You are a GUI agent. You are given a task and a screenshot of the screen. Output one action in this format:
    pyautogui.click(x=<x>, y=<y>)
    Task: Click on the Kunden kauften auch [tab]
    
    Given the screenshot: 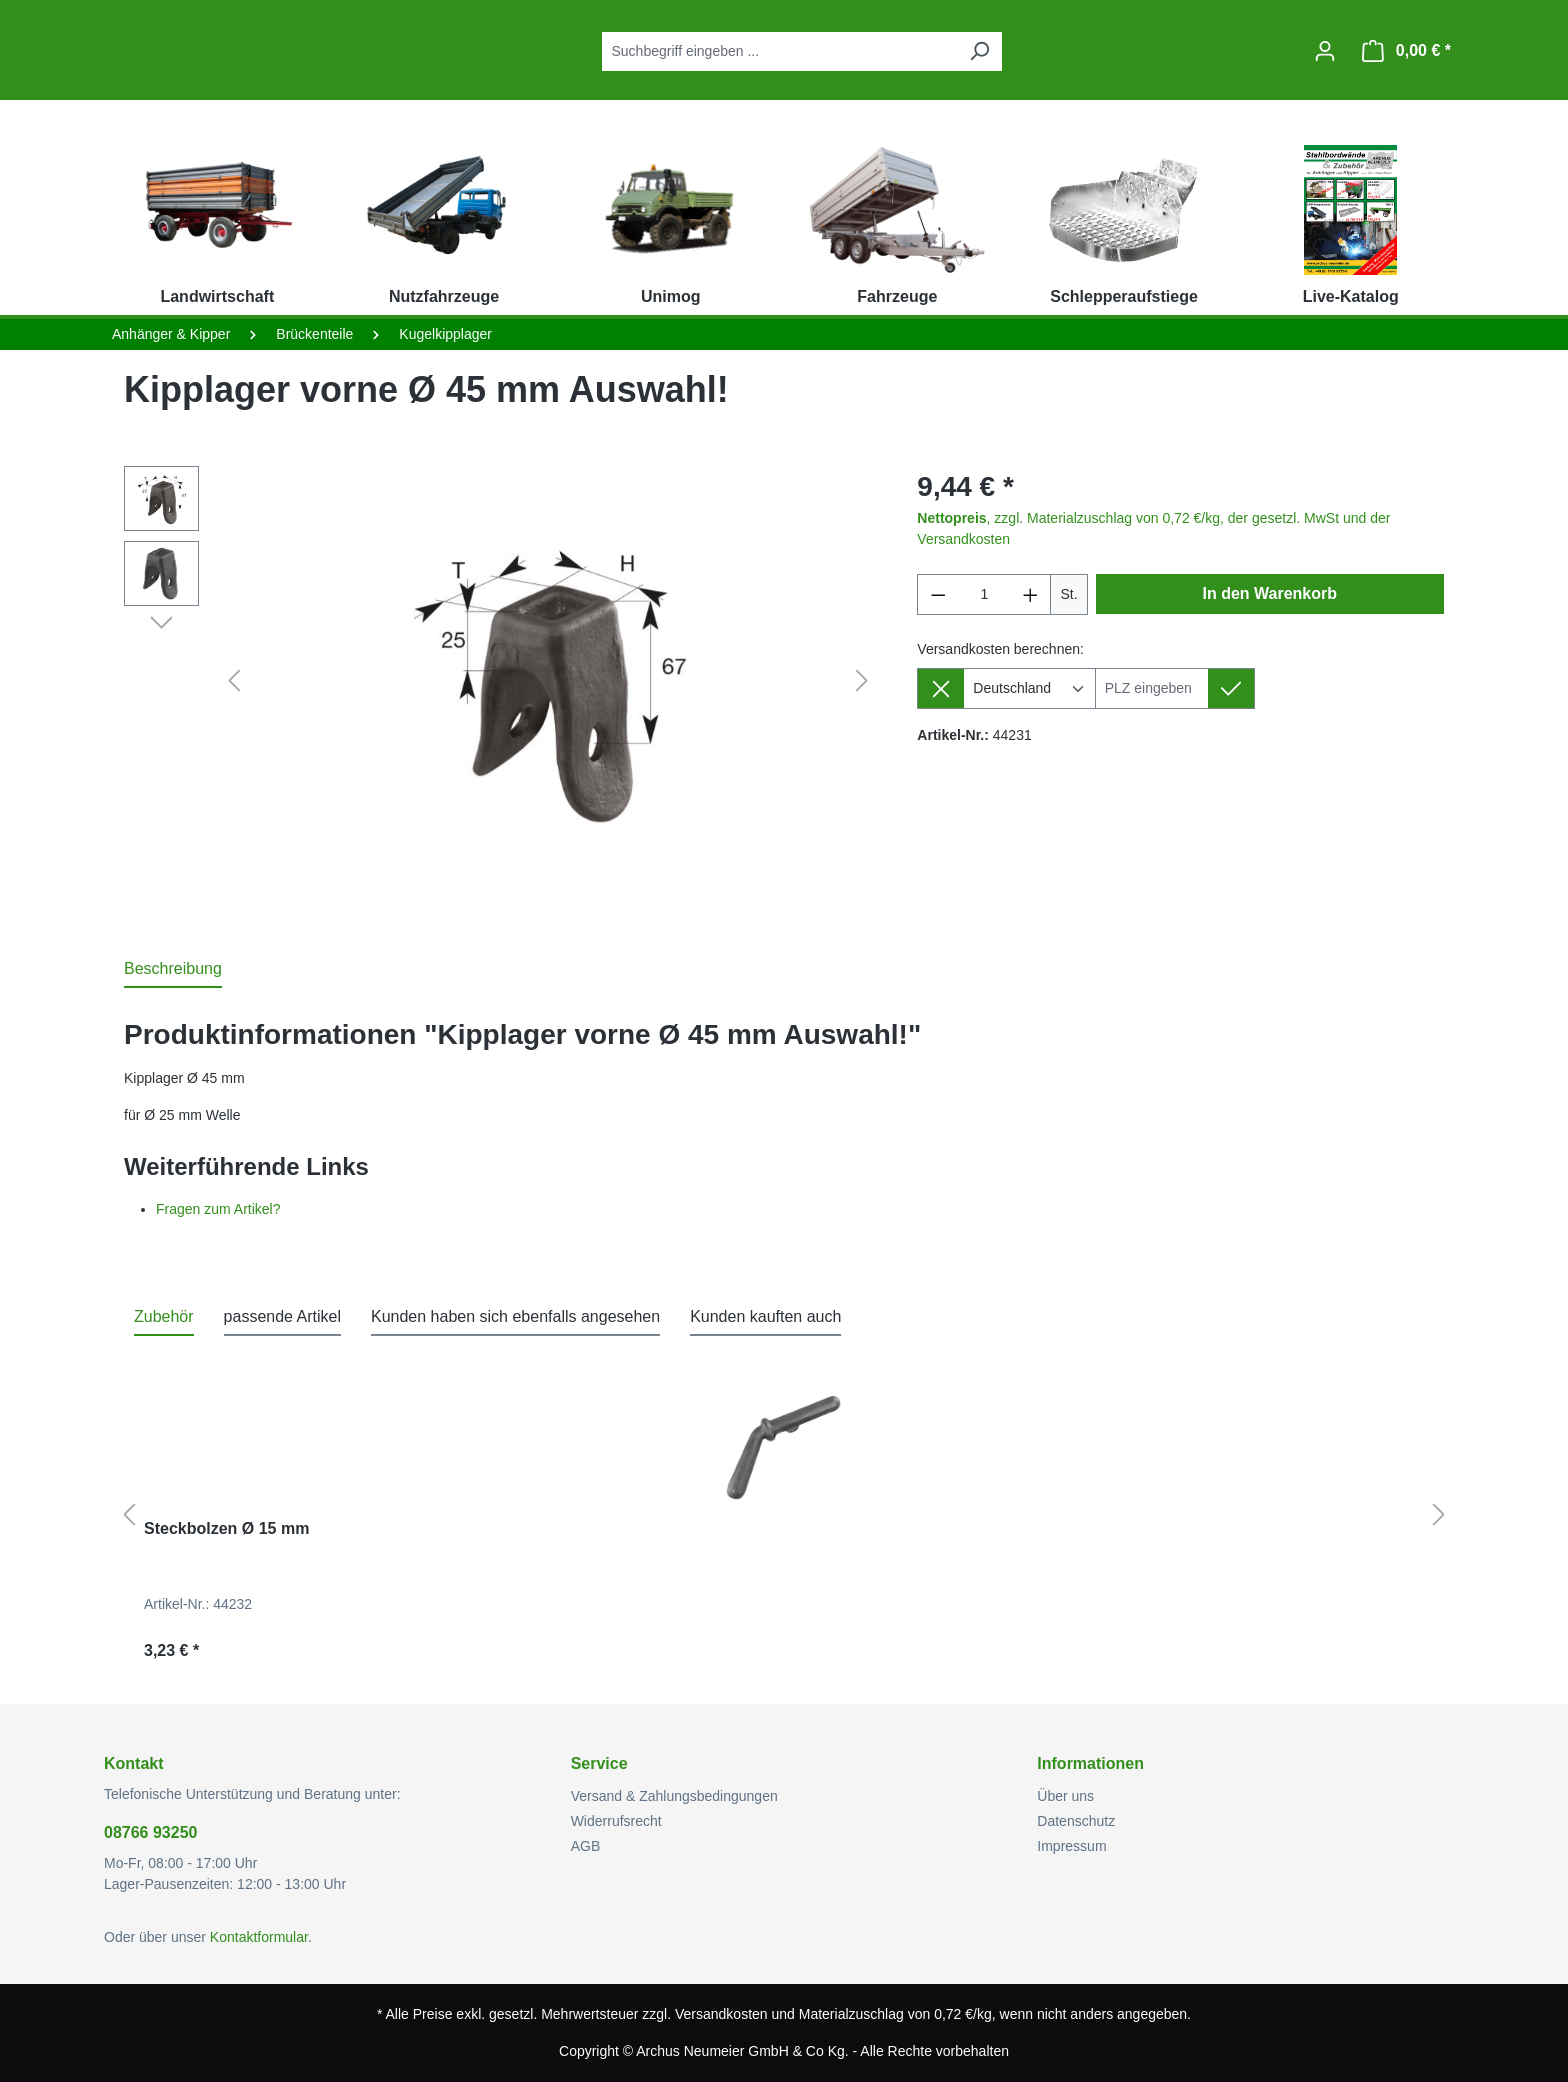 What is the action you would take?
    pyautogui.click(x=765, y=1316)
    